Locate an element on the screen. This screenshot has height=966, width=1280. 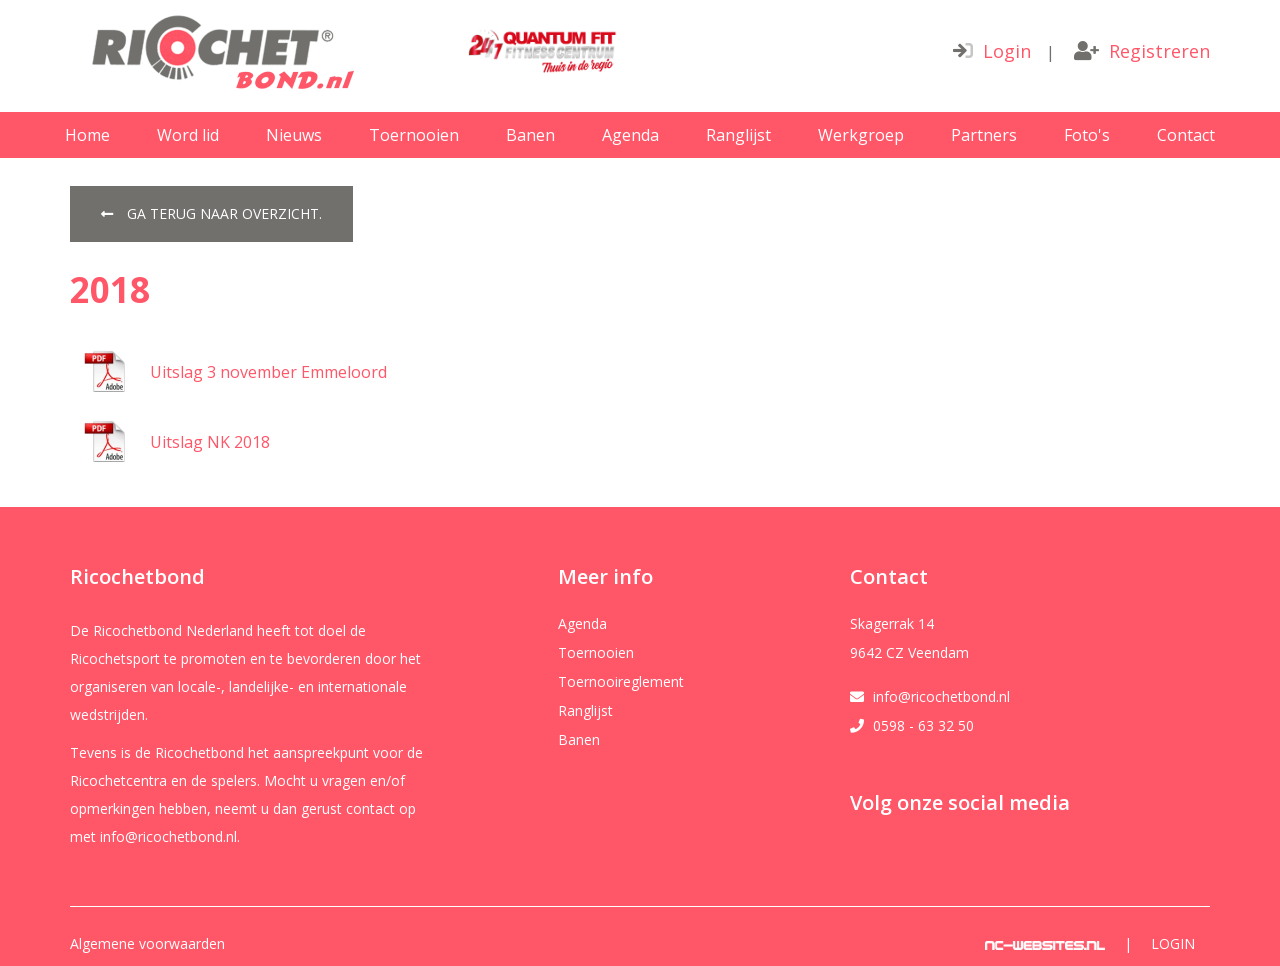
Home is located at coordinates (87, 135).